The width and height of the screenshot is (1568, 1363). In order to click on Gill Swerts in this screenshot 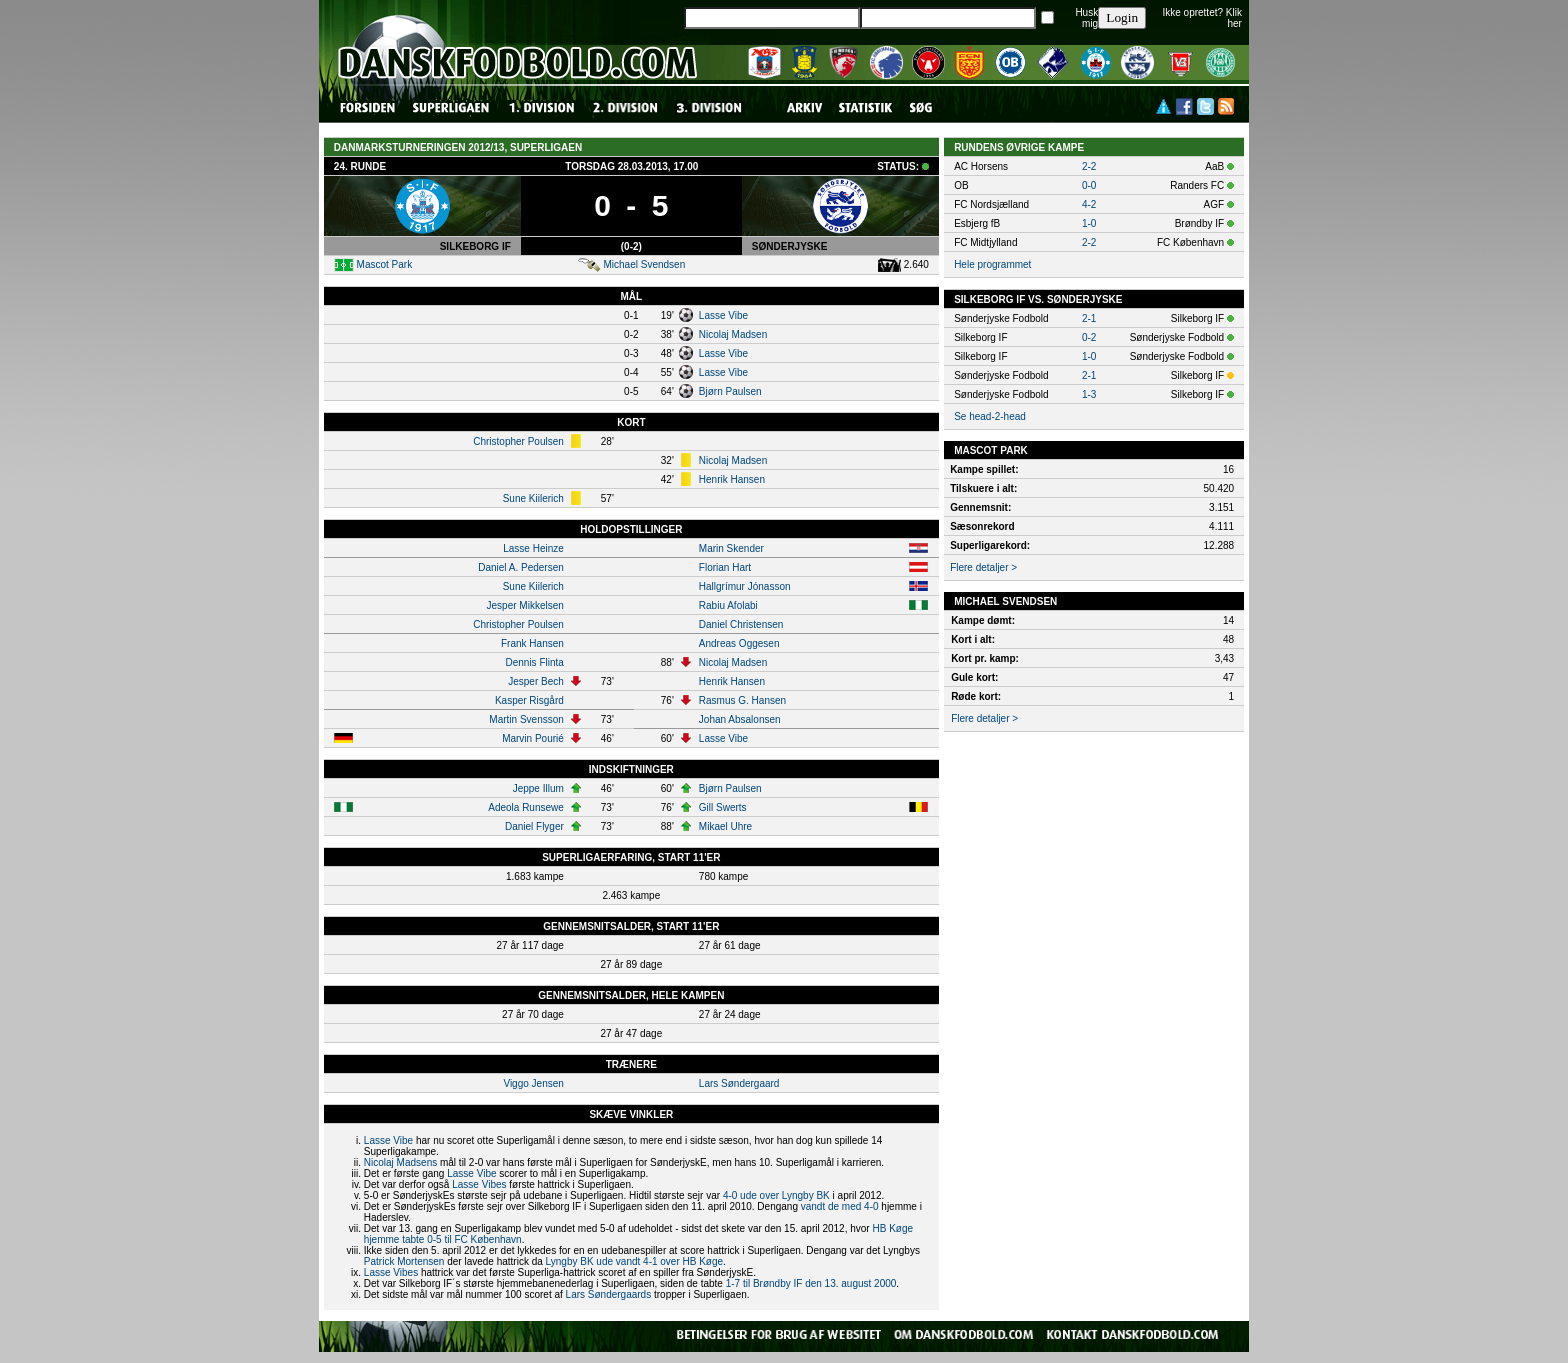, I will do `click(723, 807)`.